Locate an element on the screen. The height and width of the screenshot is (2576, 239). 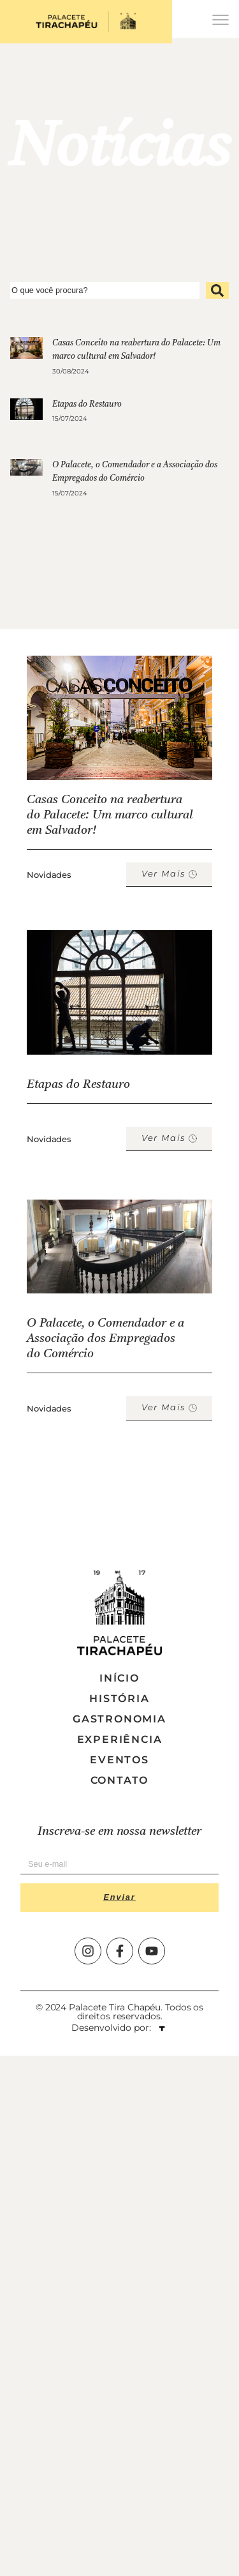
[submit search] is located at coordinates (217, 290).